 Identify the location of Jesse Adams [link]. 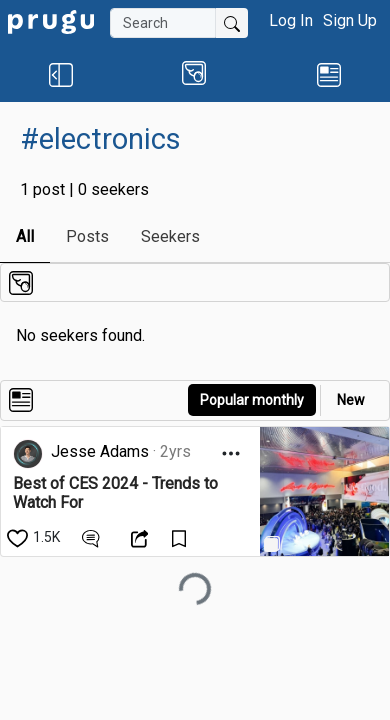
(100, 451).